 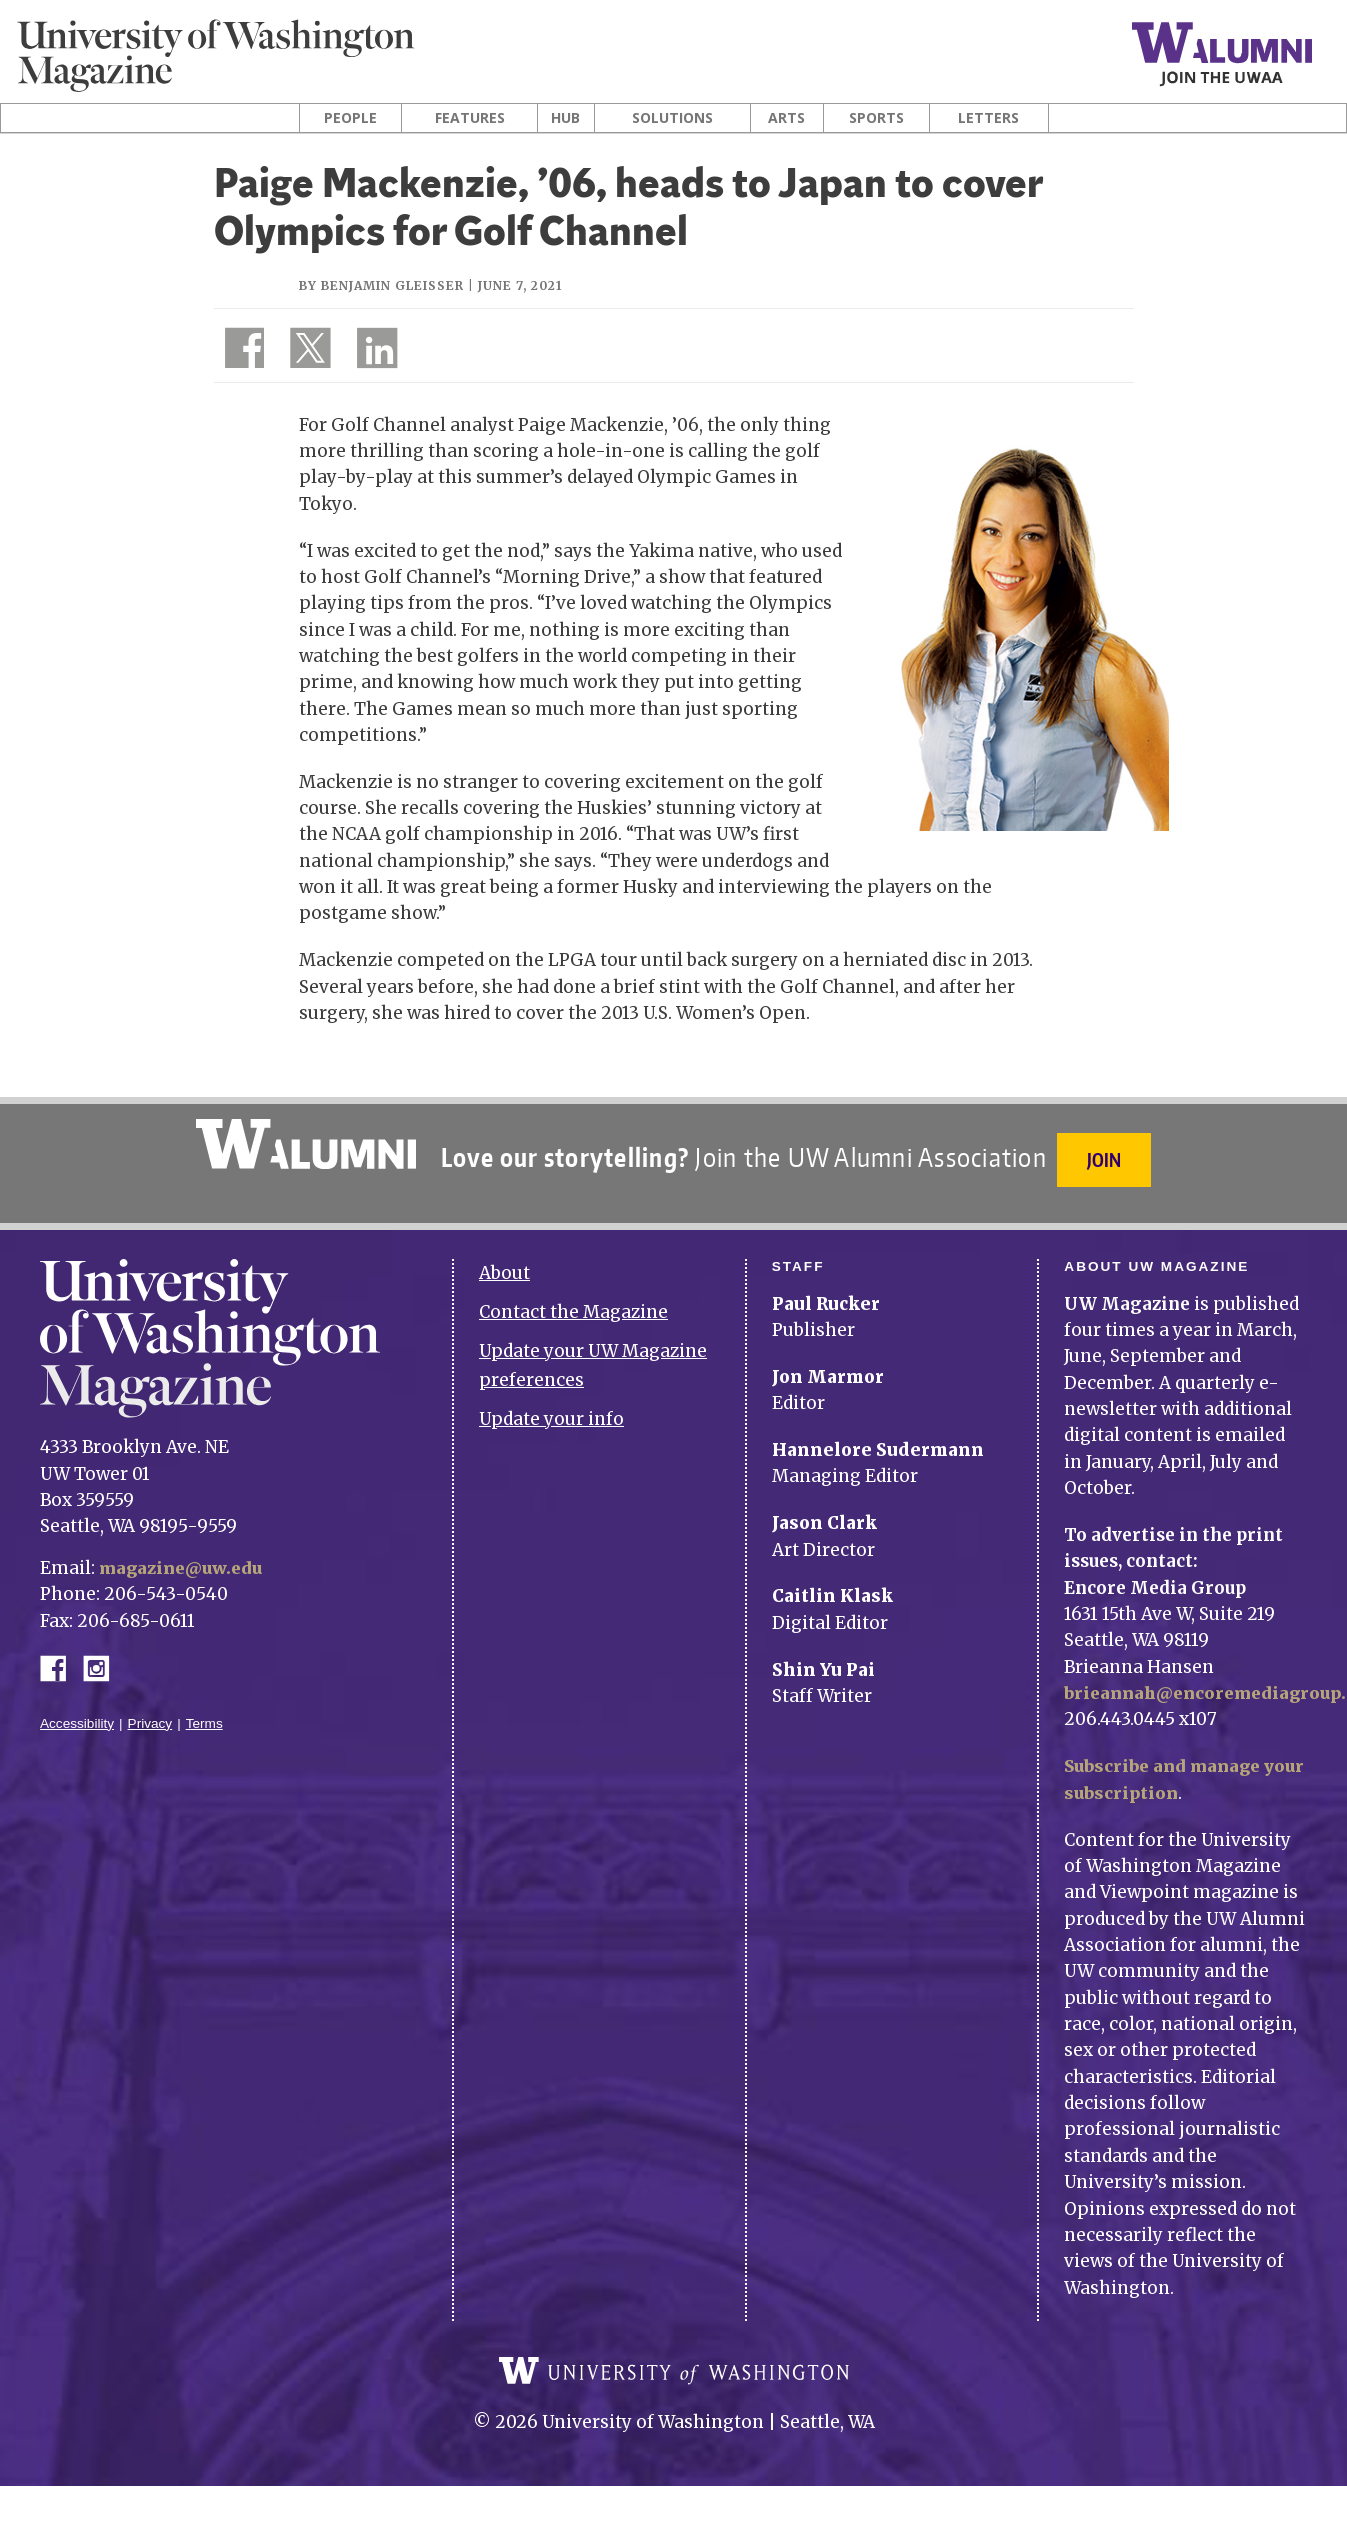 I want to click on People, so click(x=350, y=118).